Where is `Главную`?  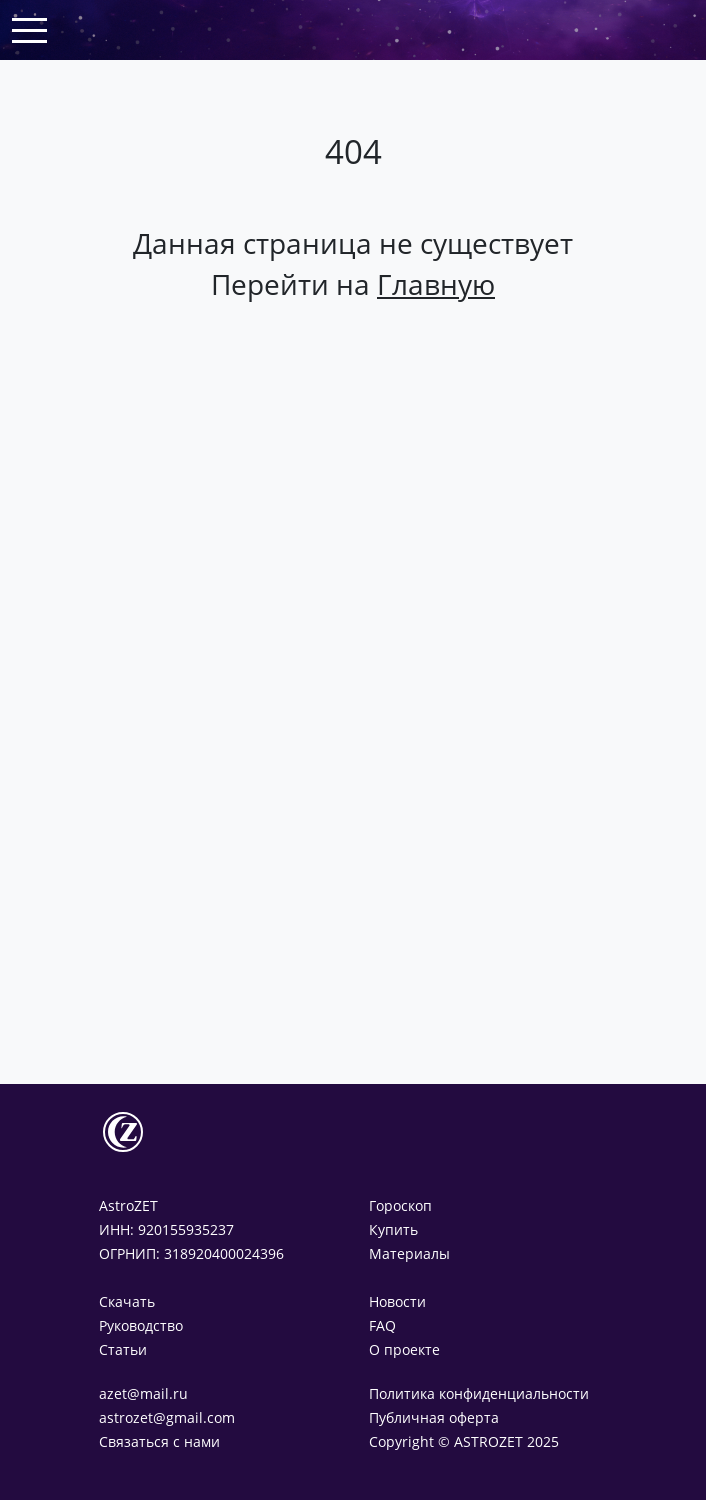
Главную is located at coordinates (436, 284).